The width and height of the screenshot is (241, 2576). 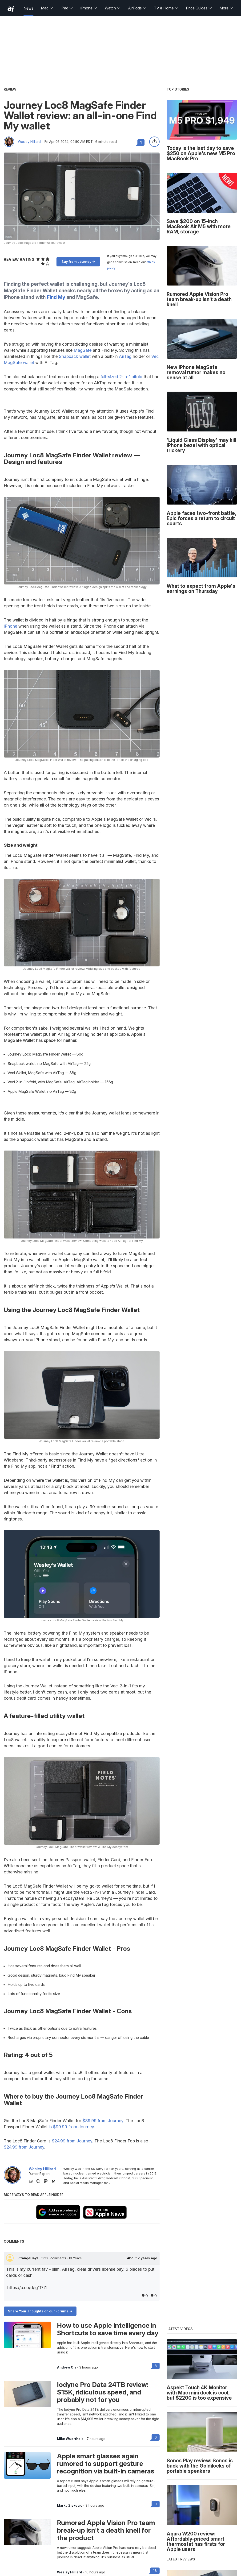 I want to click on Wesley Hilliard, so click(x=29, y=142).